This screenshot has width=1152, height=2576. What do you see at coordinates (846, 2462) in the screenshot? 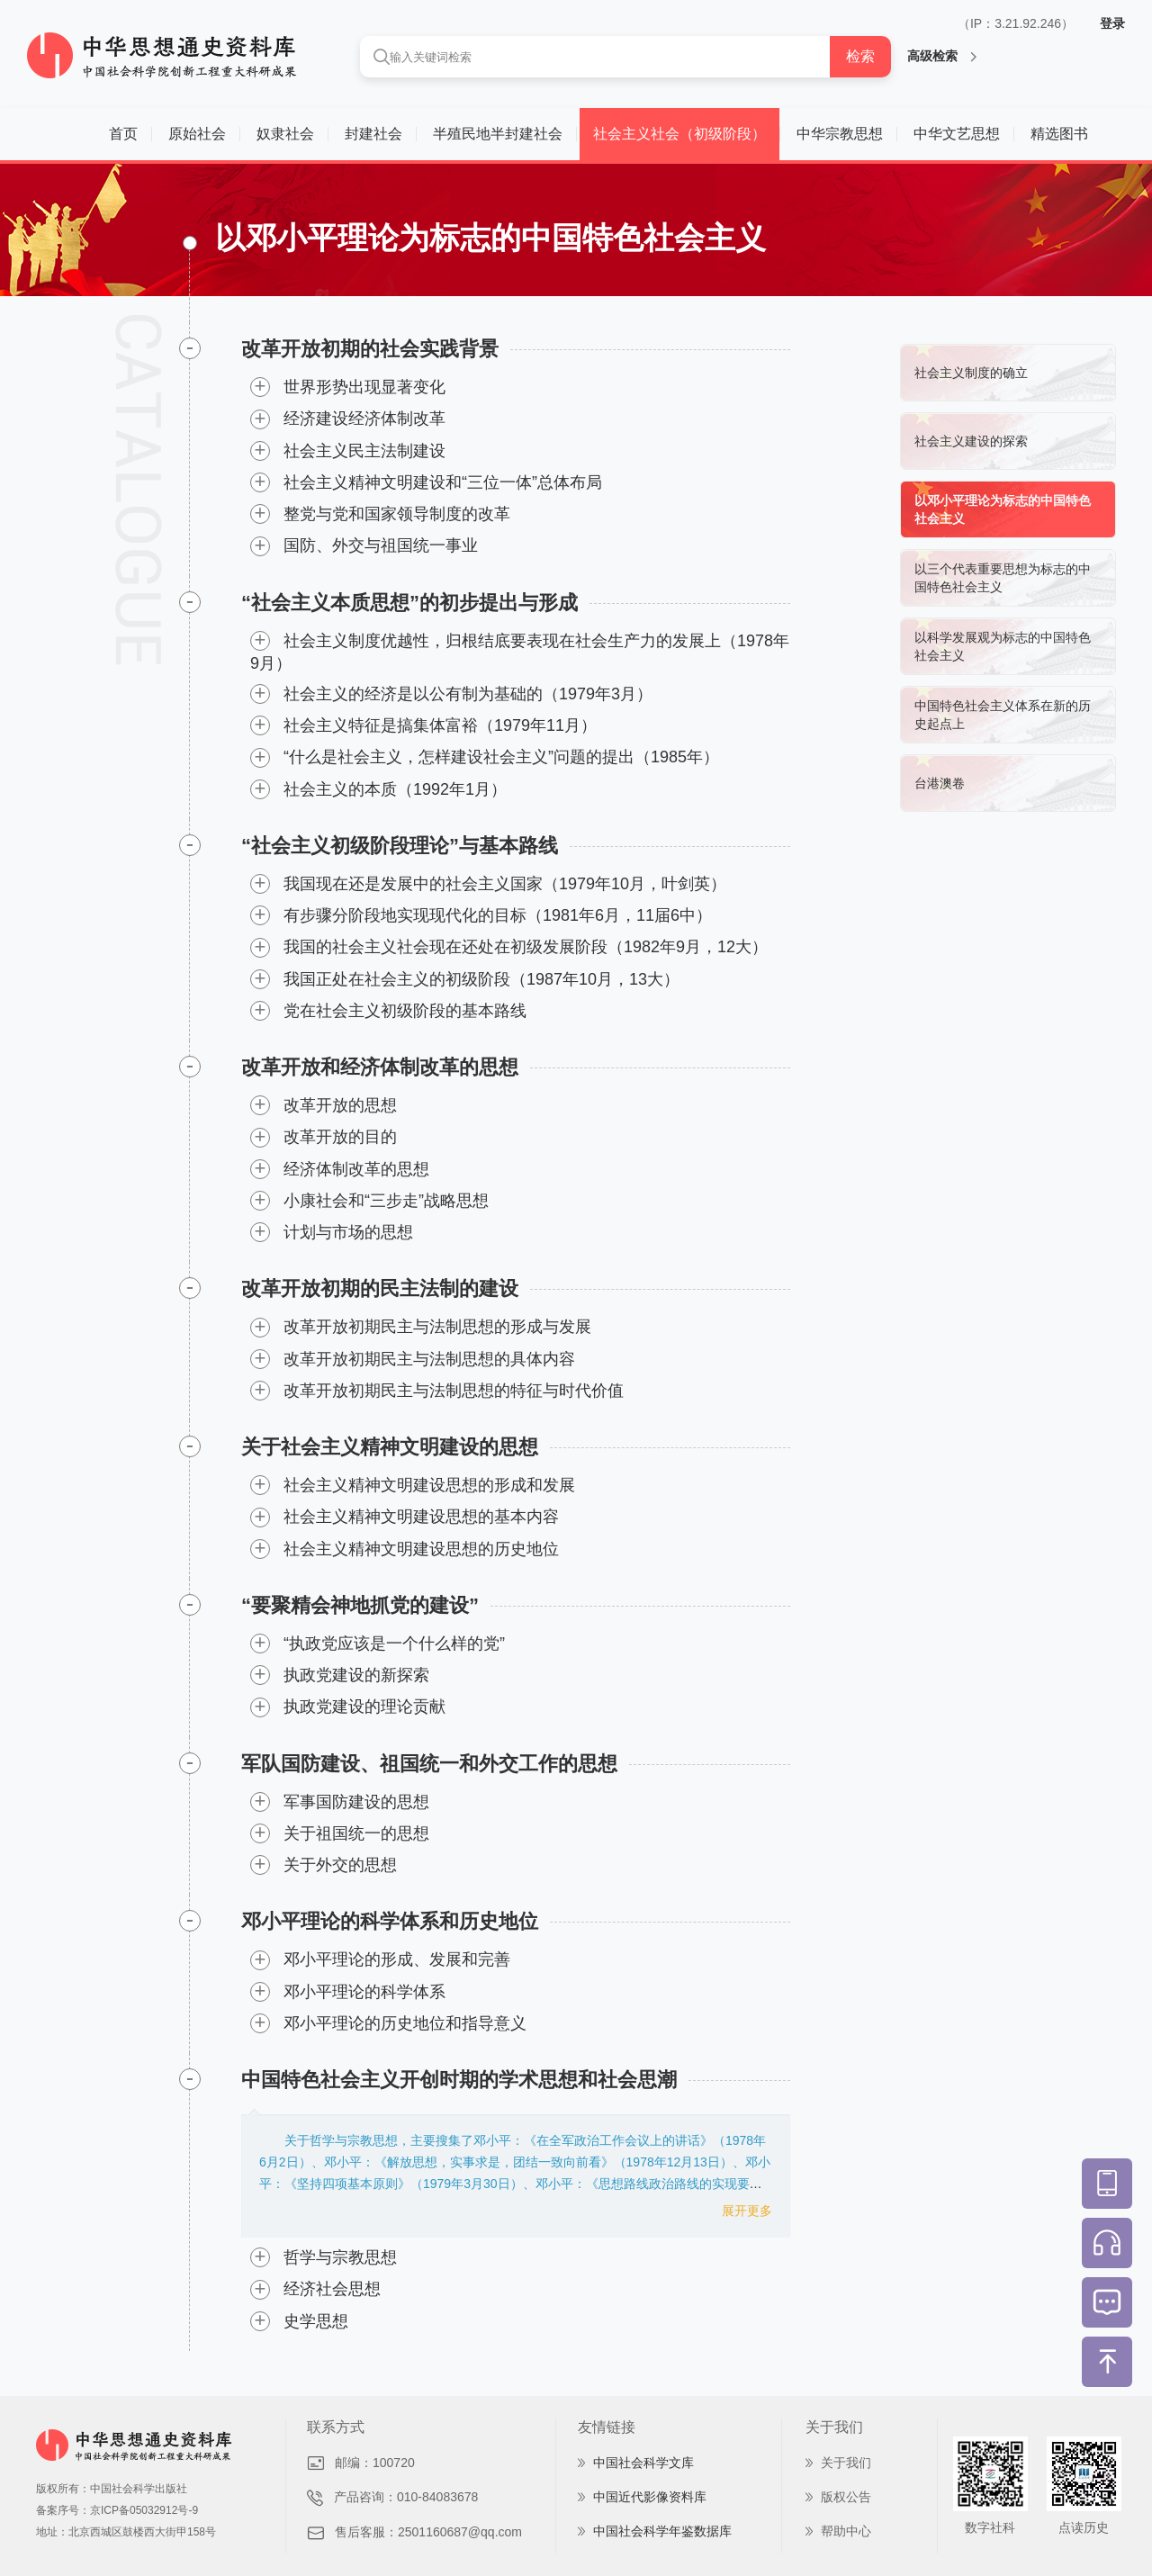
I see `关于我们` at bounding box center [846, 2462].